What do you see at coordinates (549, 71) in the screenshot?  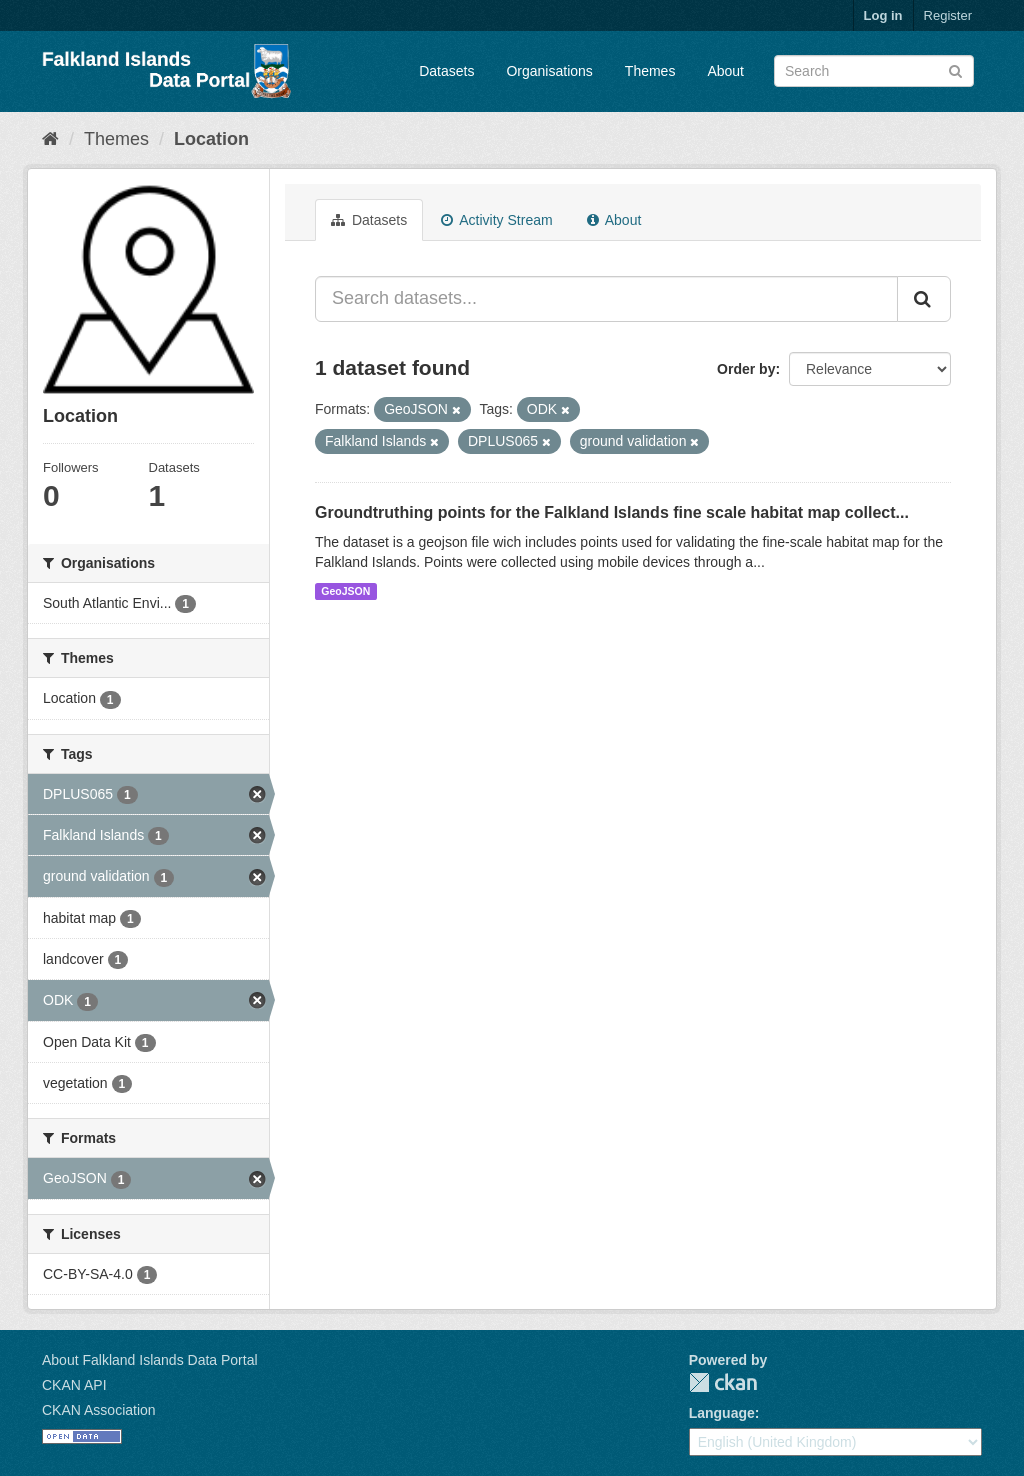 I see `Organisations` at bounding box center [549, 71].